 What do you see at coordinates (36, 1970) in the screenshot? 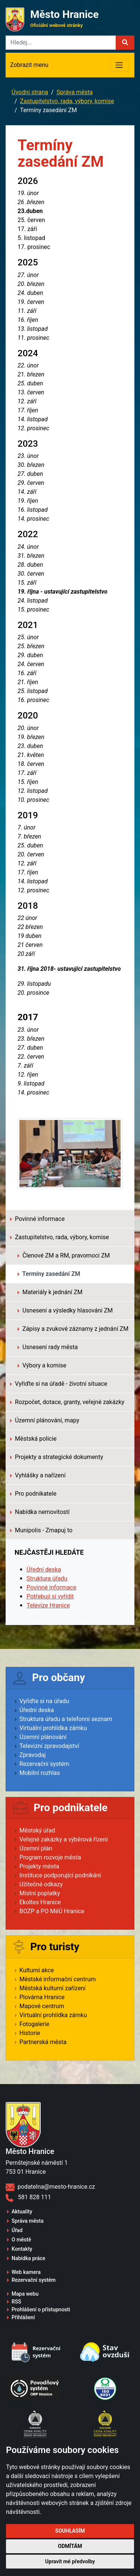
I see `Kulturní akce` at bounding box center [36, 1970].